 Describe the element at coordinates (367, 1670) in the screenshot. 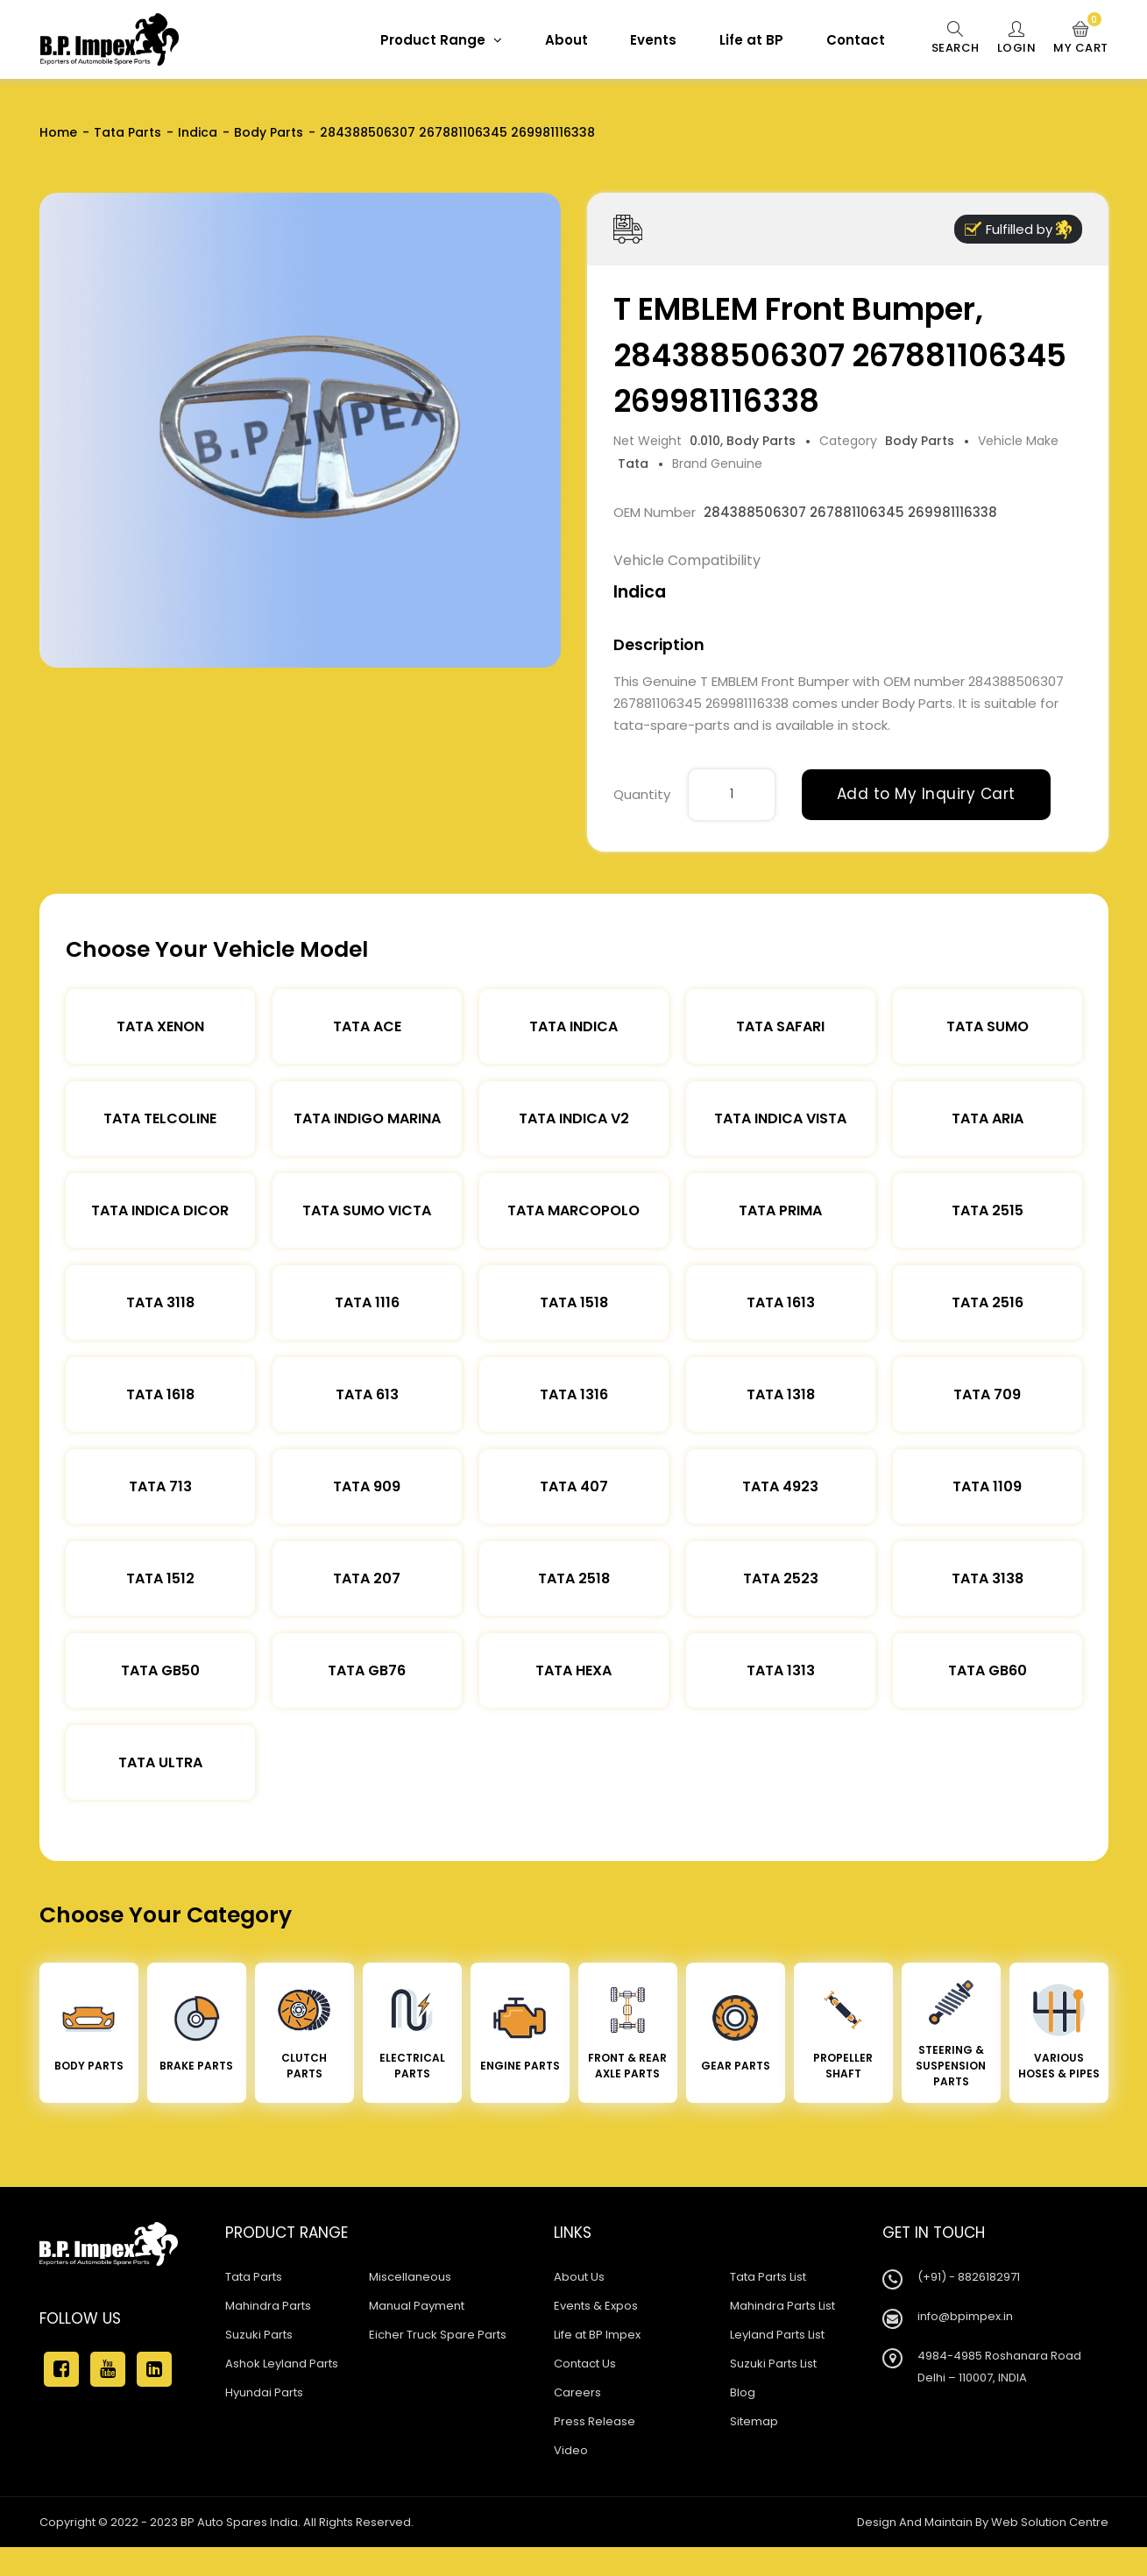

I see `Tata Gb76` at that location.